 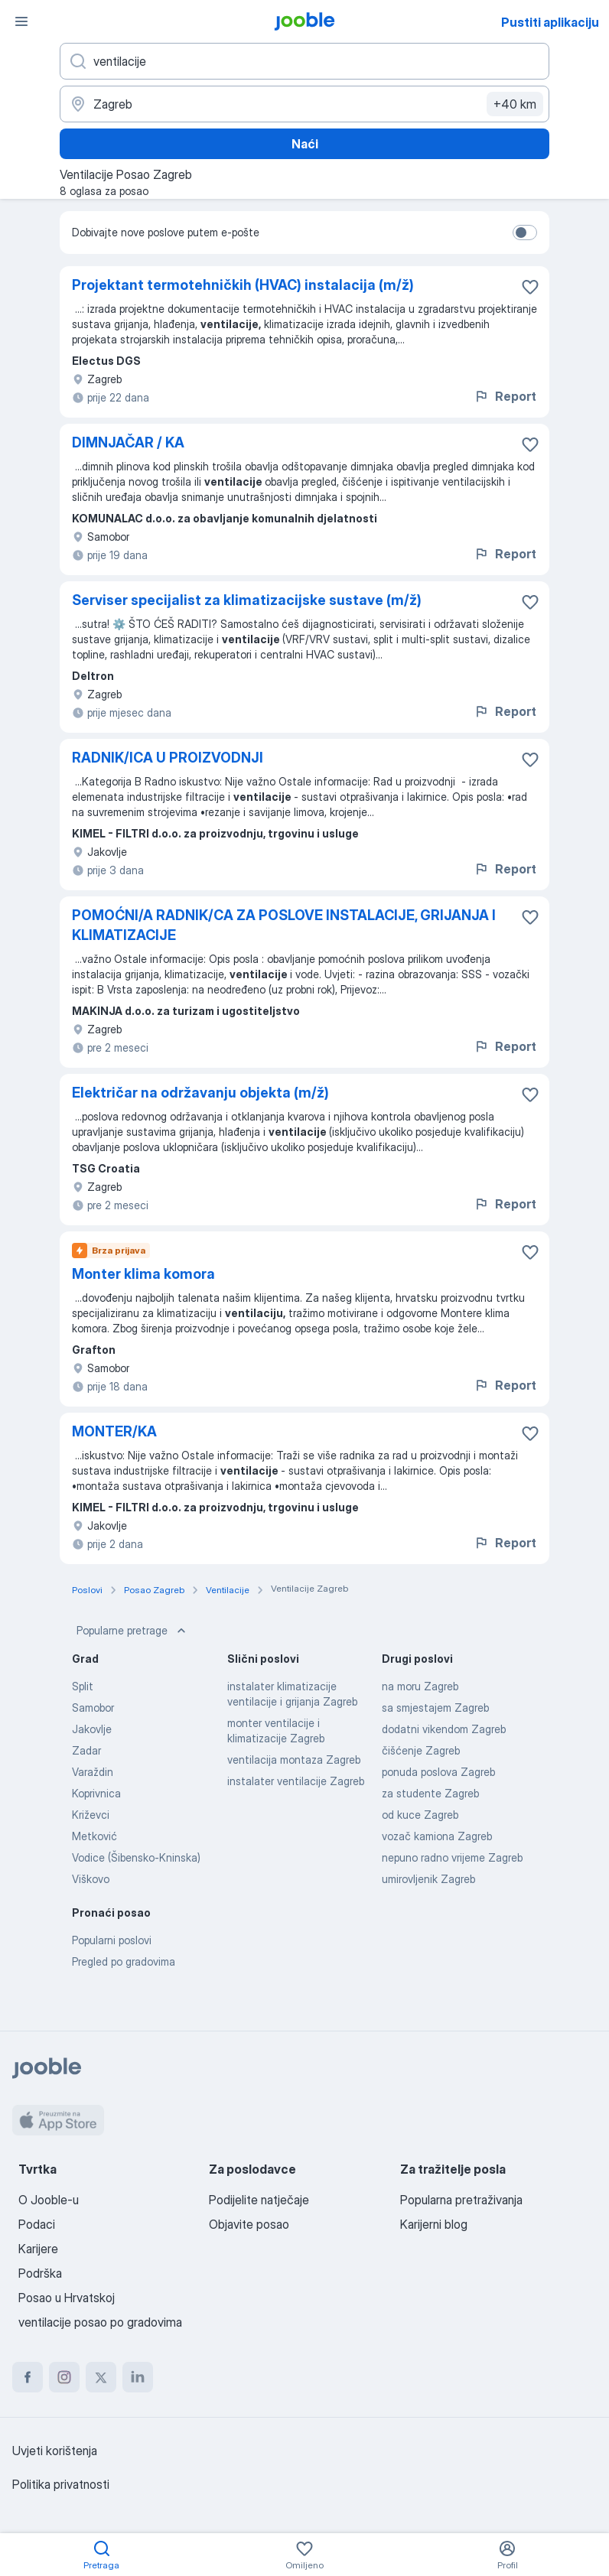 What do you see at coordinates (86, 1750) in the screenshot?
I see `Zadar` at bounding box center [86, 1750].